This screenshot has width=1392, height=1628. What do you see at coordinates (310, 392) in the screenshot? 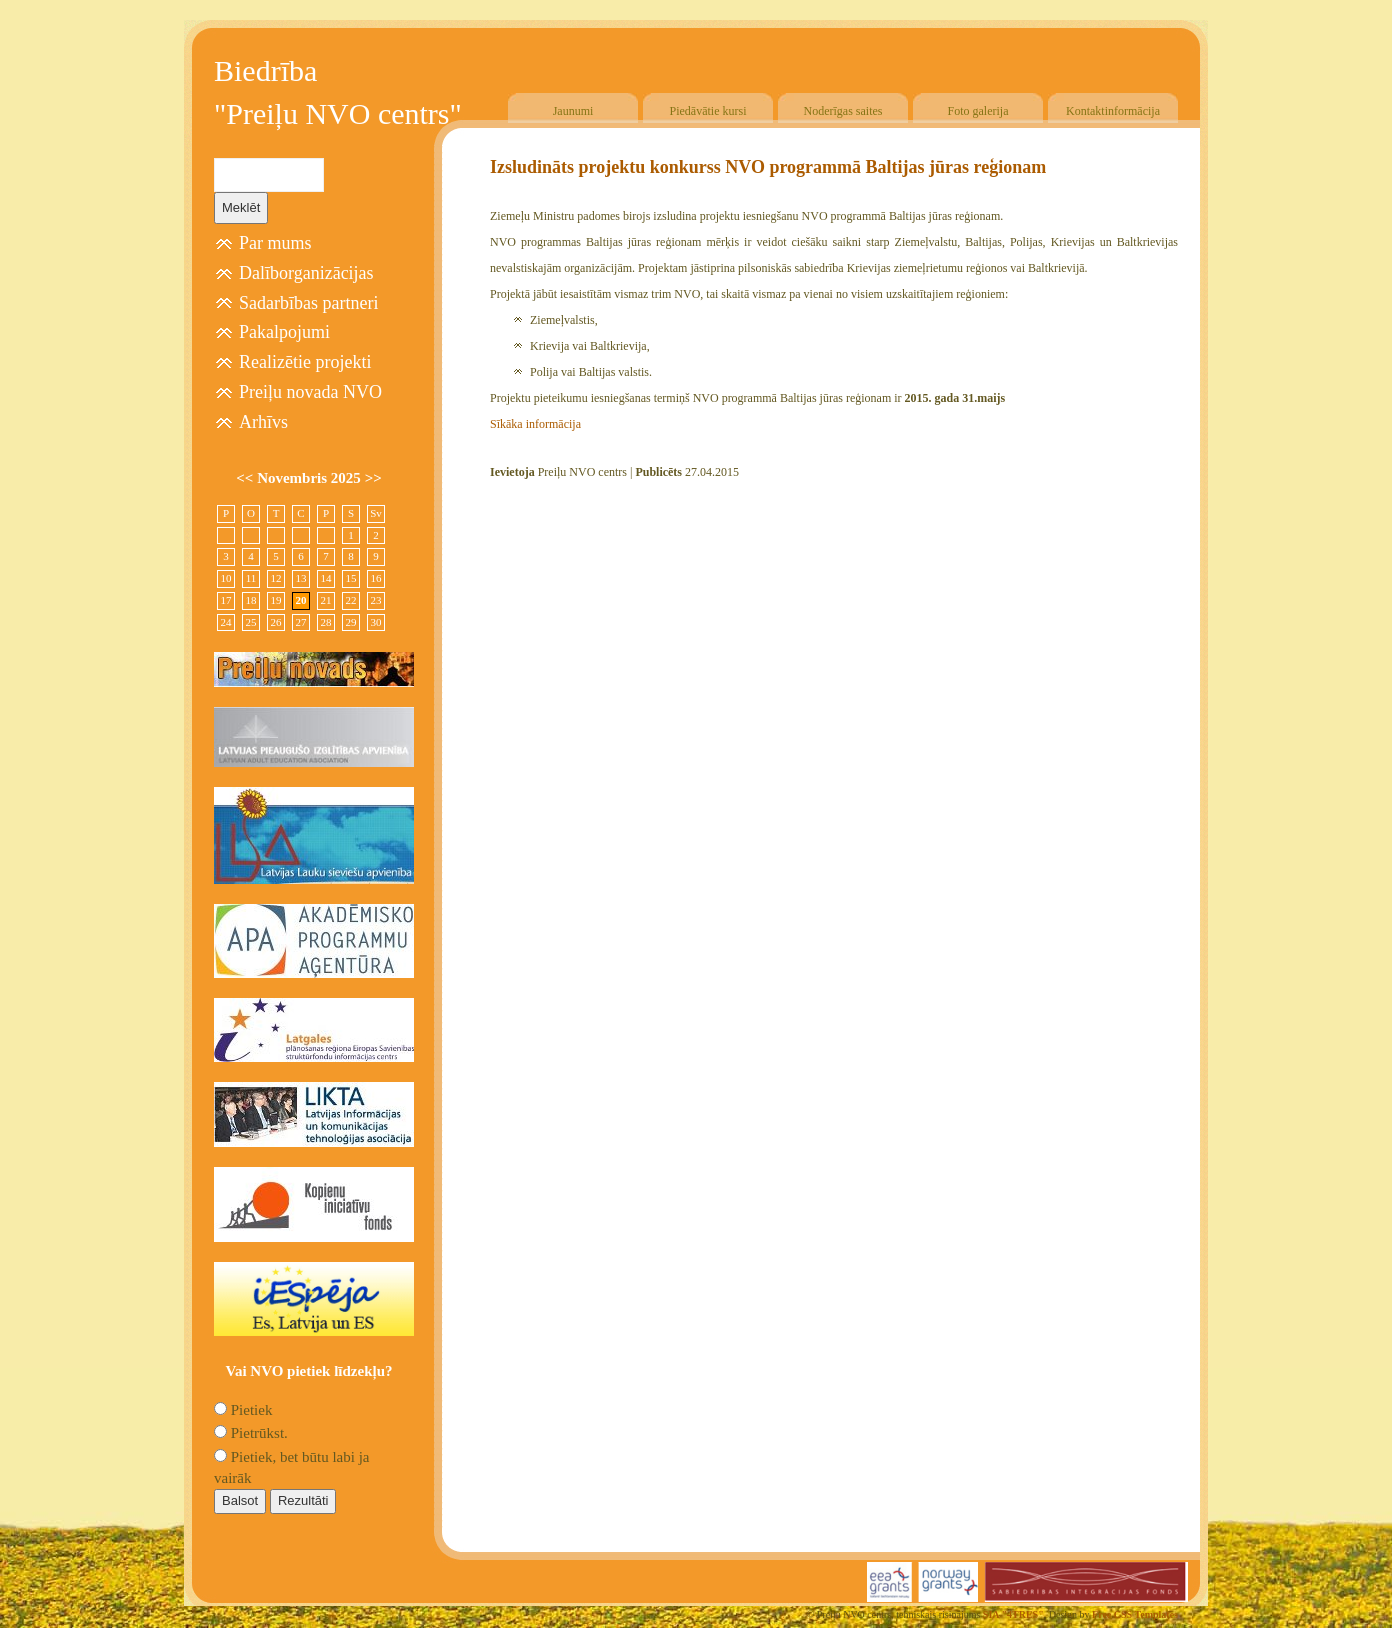
I see `Preiļu novada NVO` at bounding box center [310, 392].